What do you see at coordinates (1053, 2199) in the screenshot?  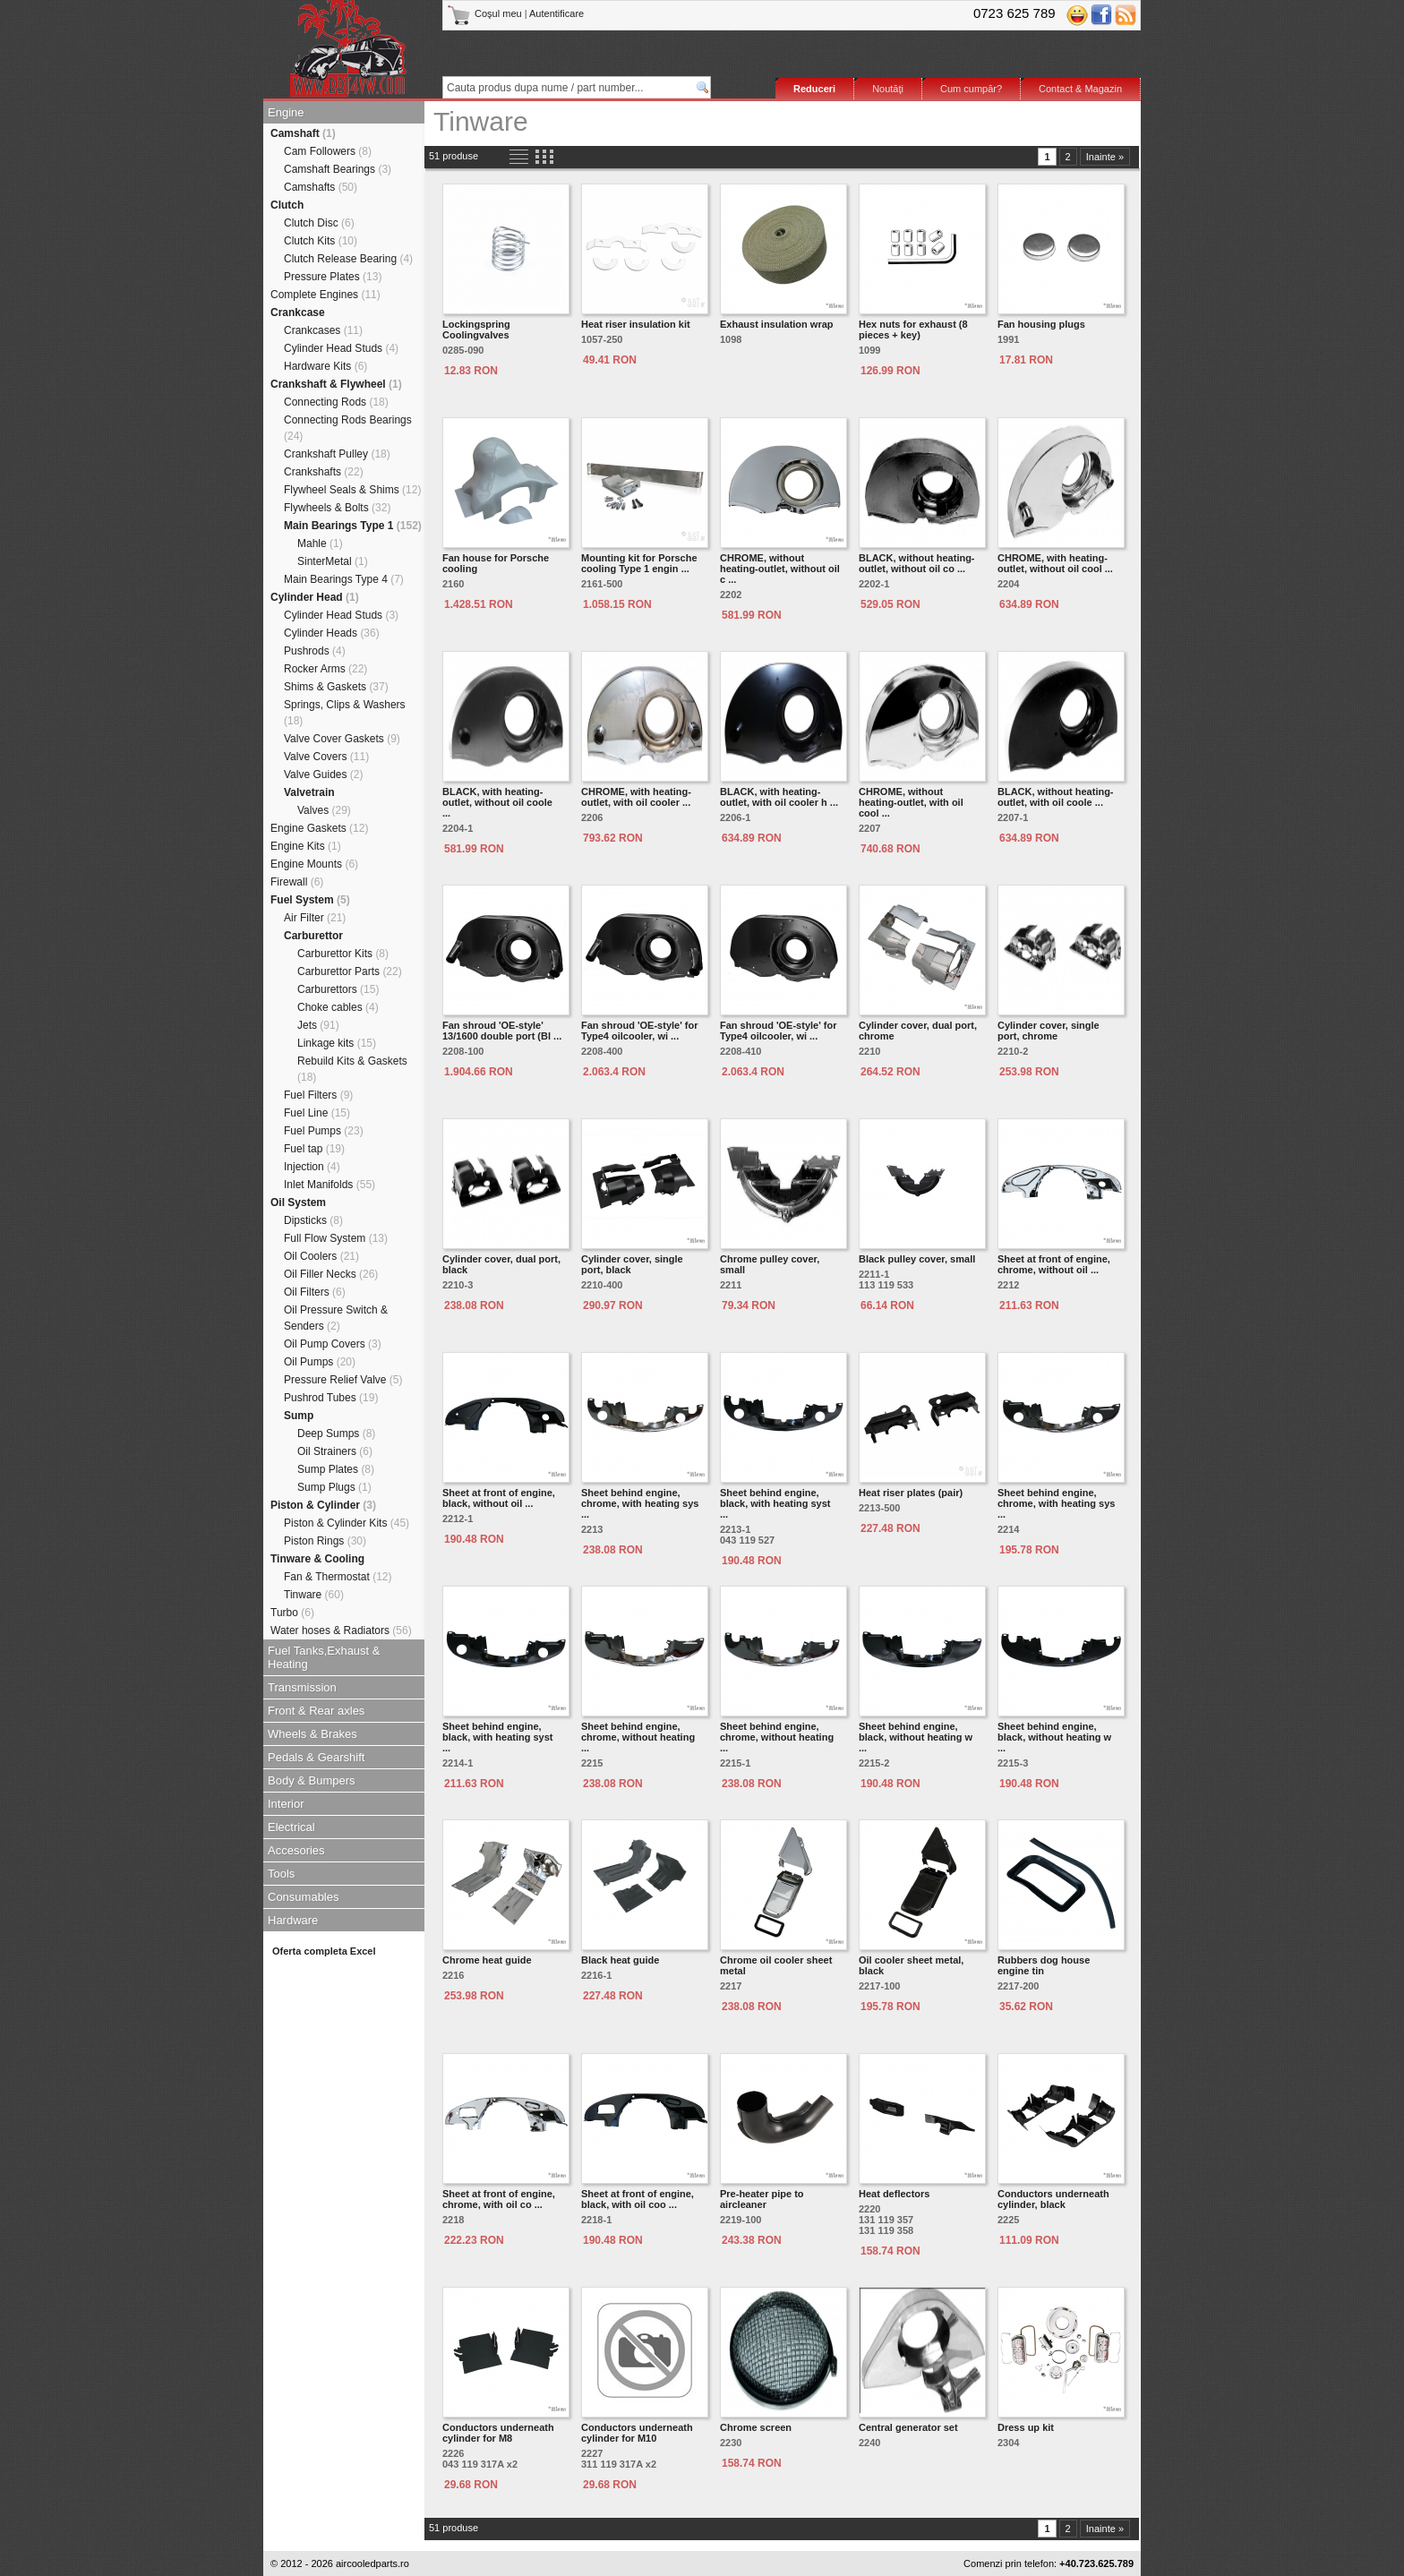 I see `Conductors underneath cylinder, black` at bounding box center [1053, 2199].